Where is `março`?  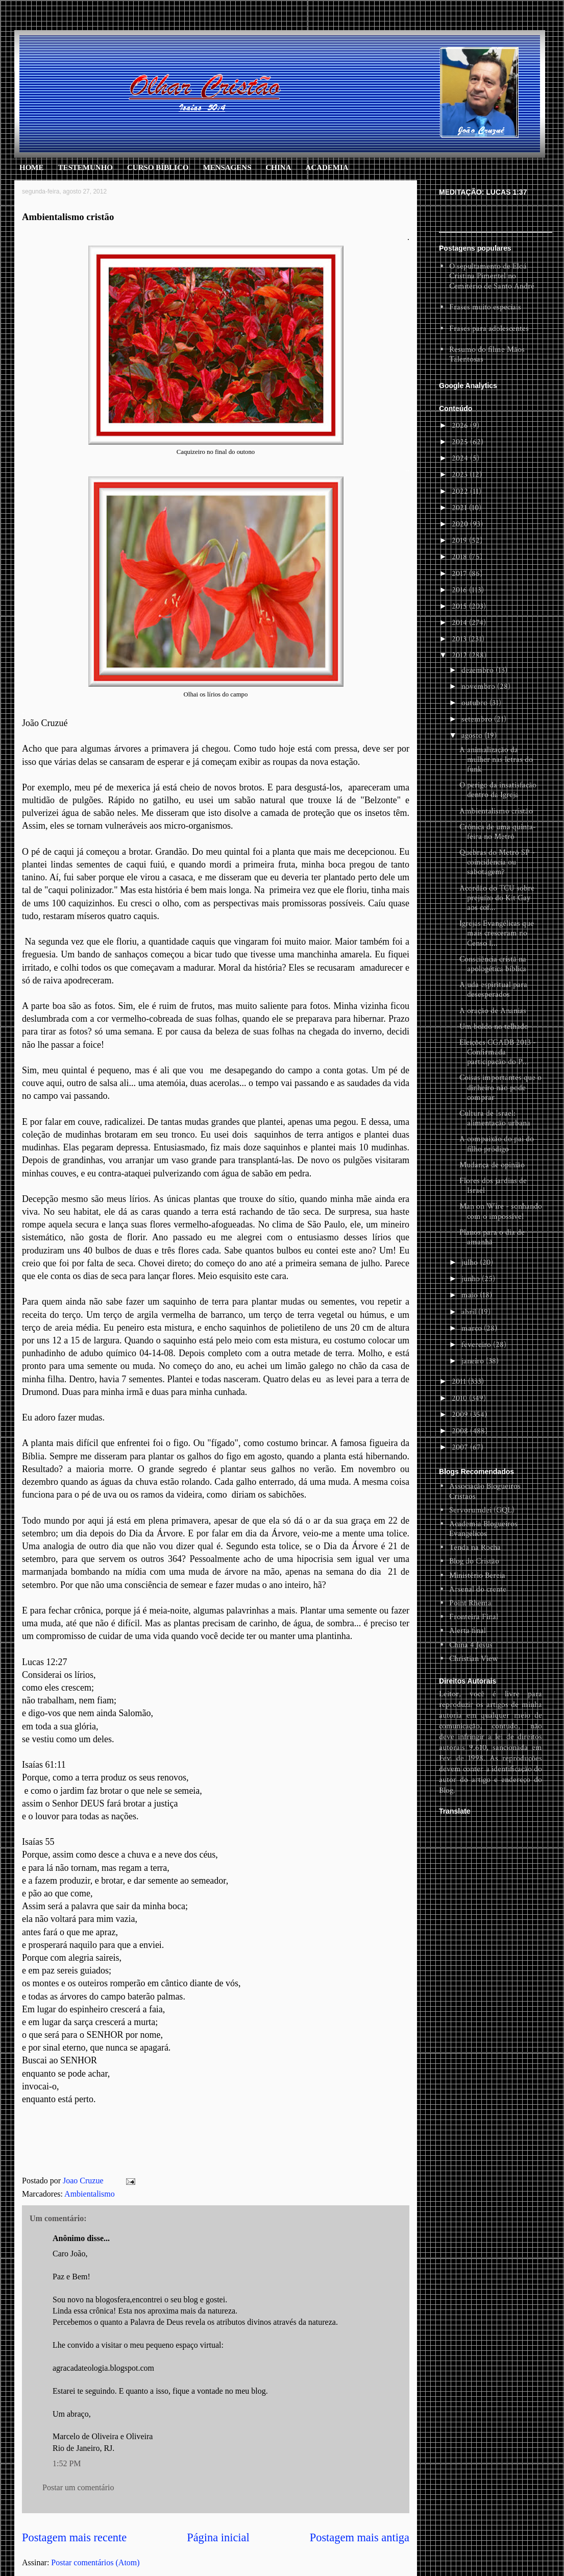
março is located at coordinates (472, 1328).